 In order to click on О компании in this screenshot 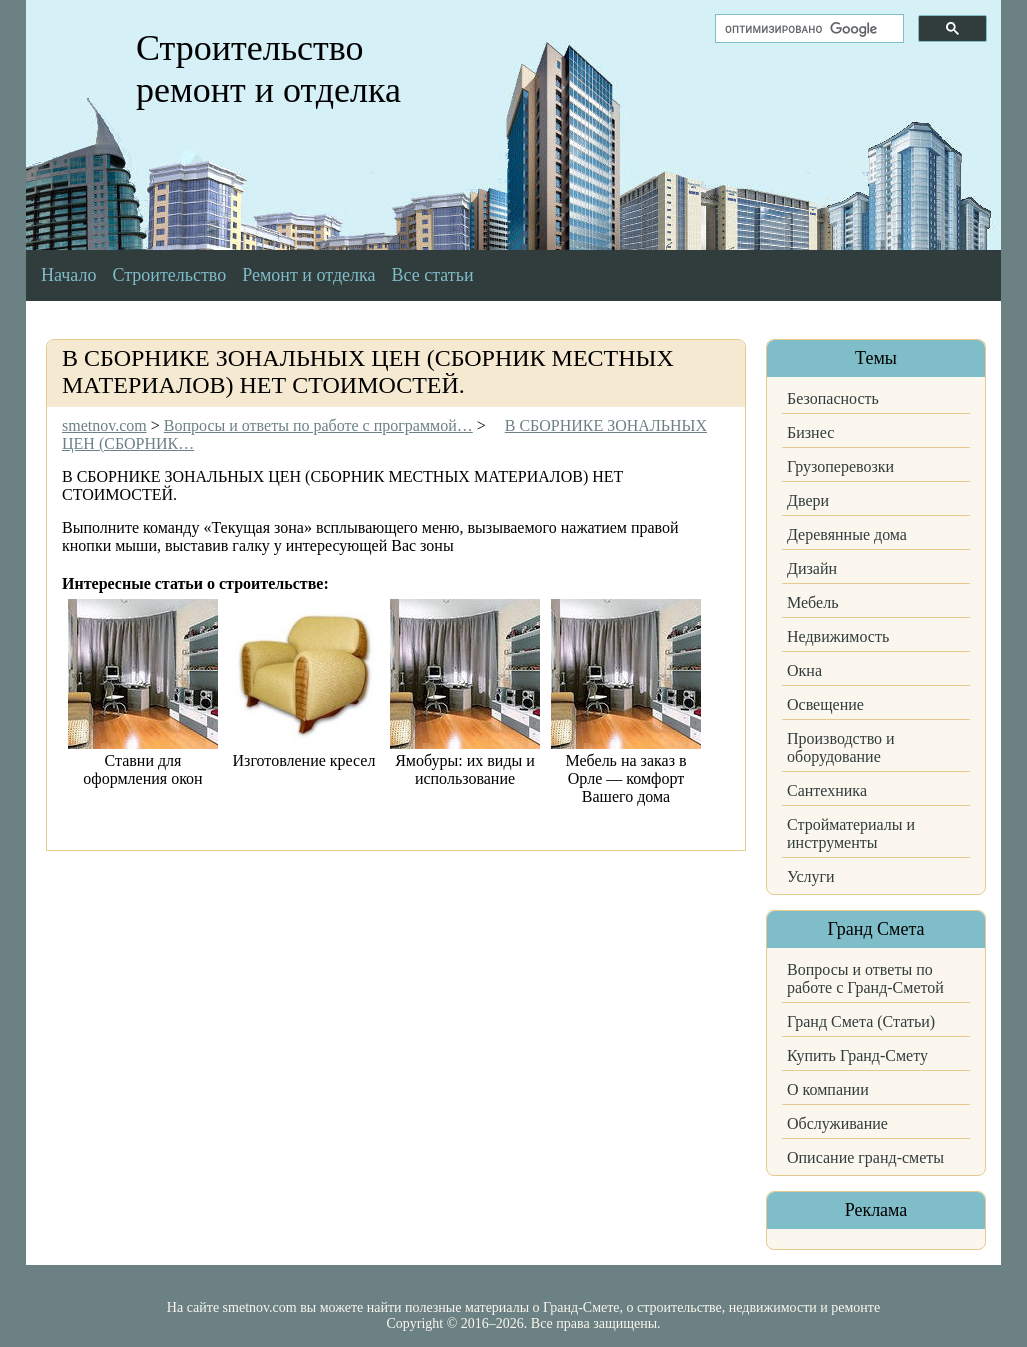, I will do `click(828, 1089)`.